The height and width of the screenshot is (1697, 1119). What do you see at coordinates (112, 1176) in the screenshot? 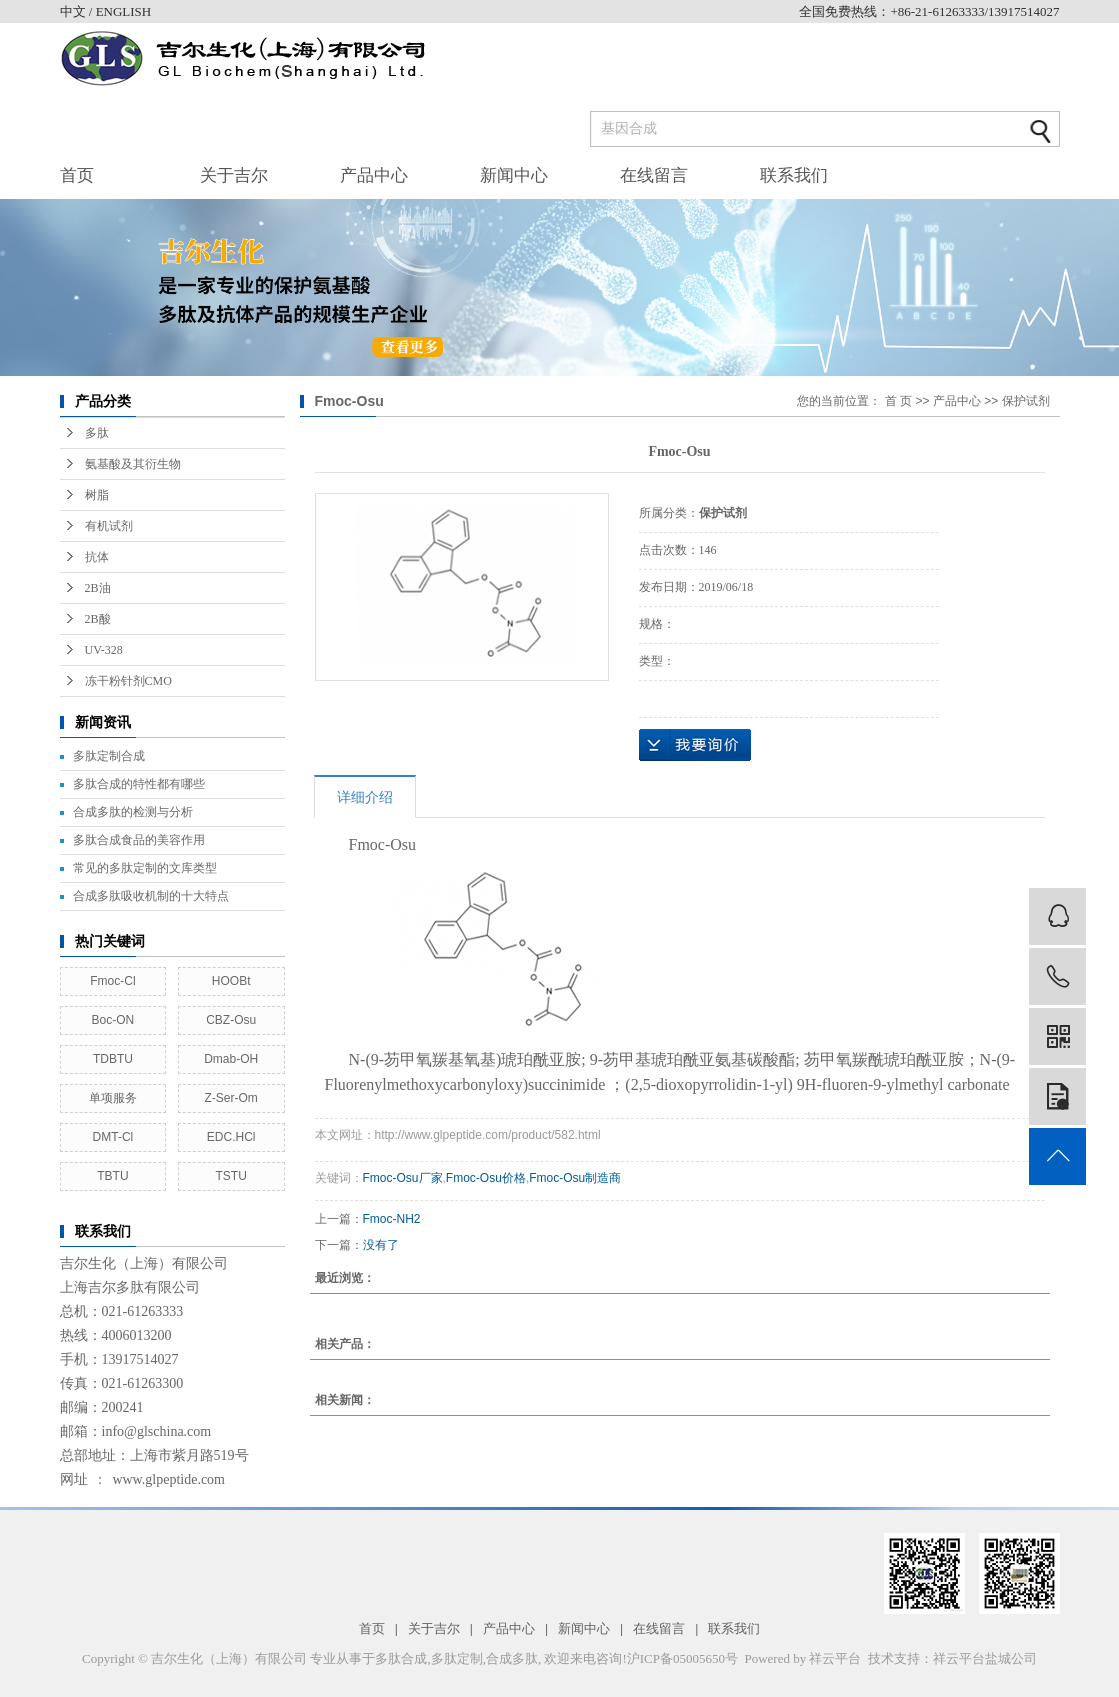
I see `TBTU` at bounding box center [112, 1176].